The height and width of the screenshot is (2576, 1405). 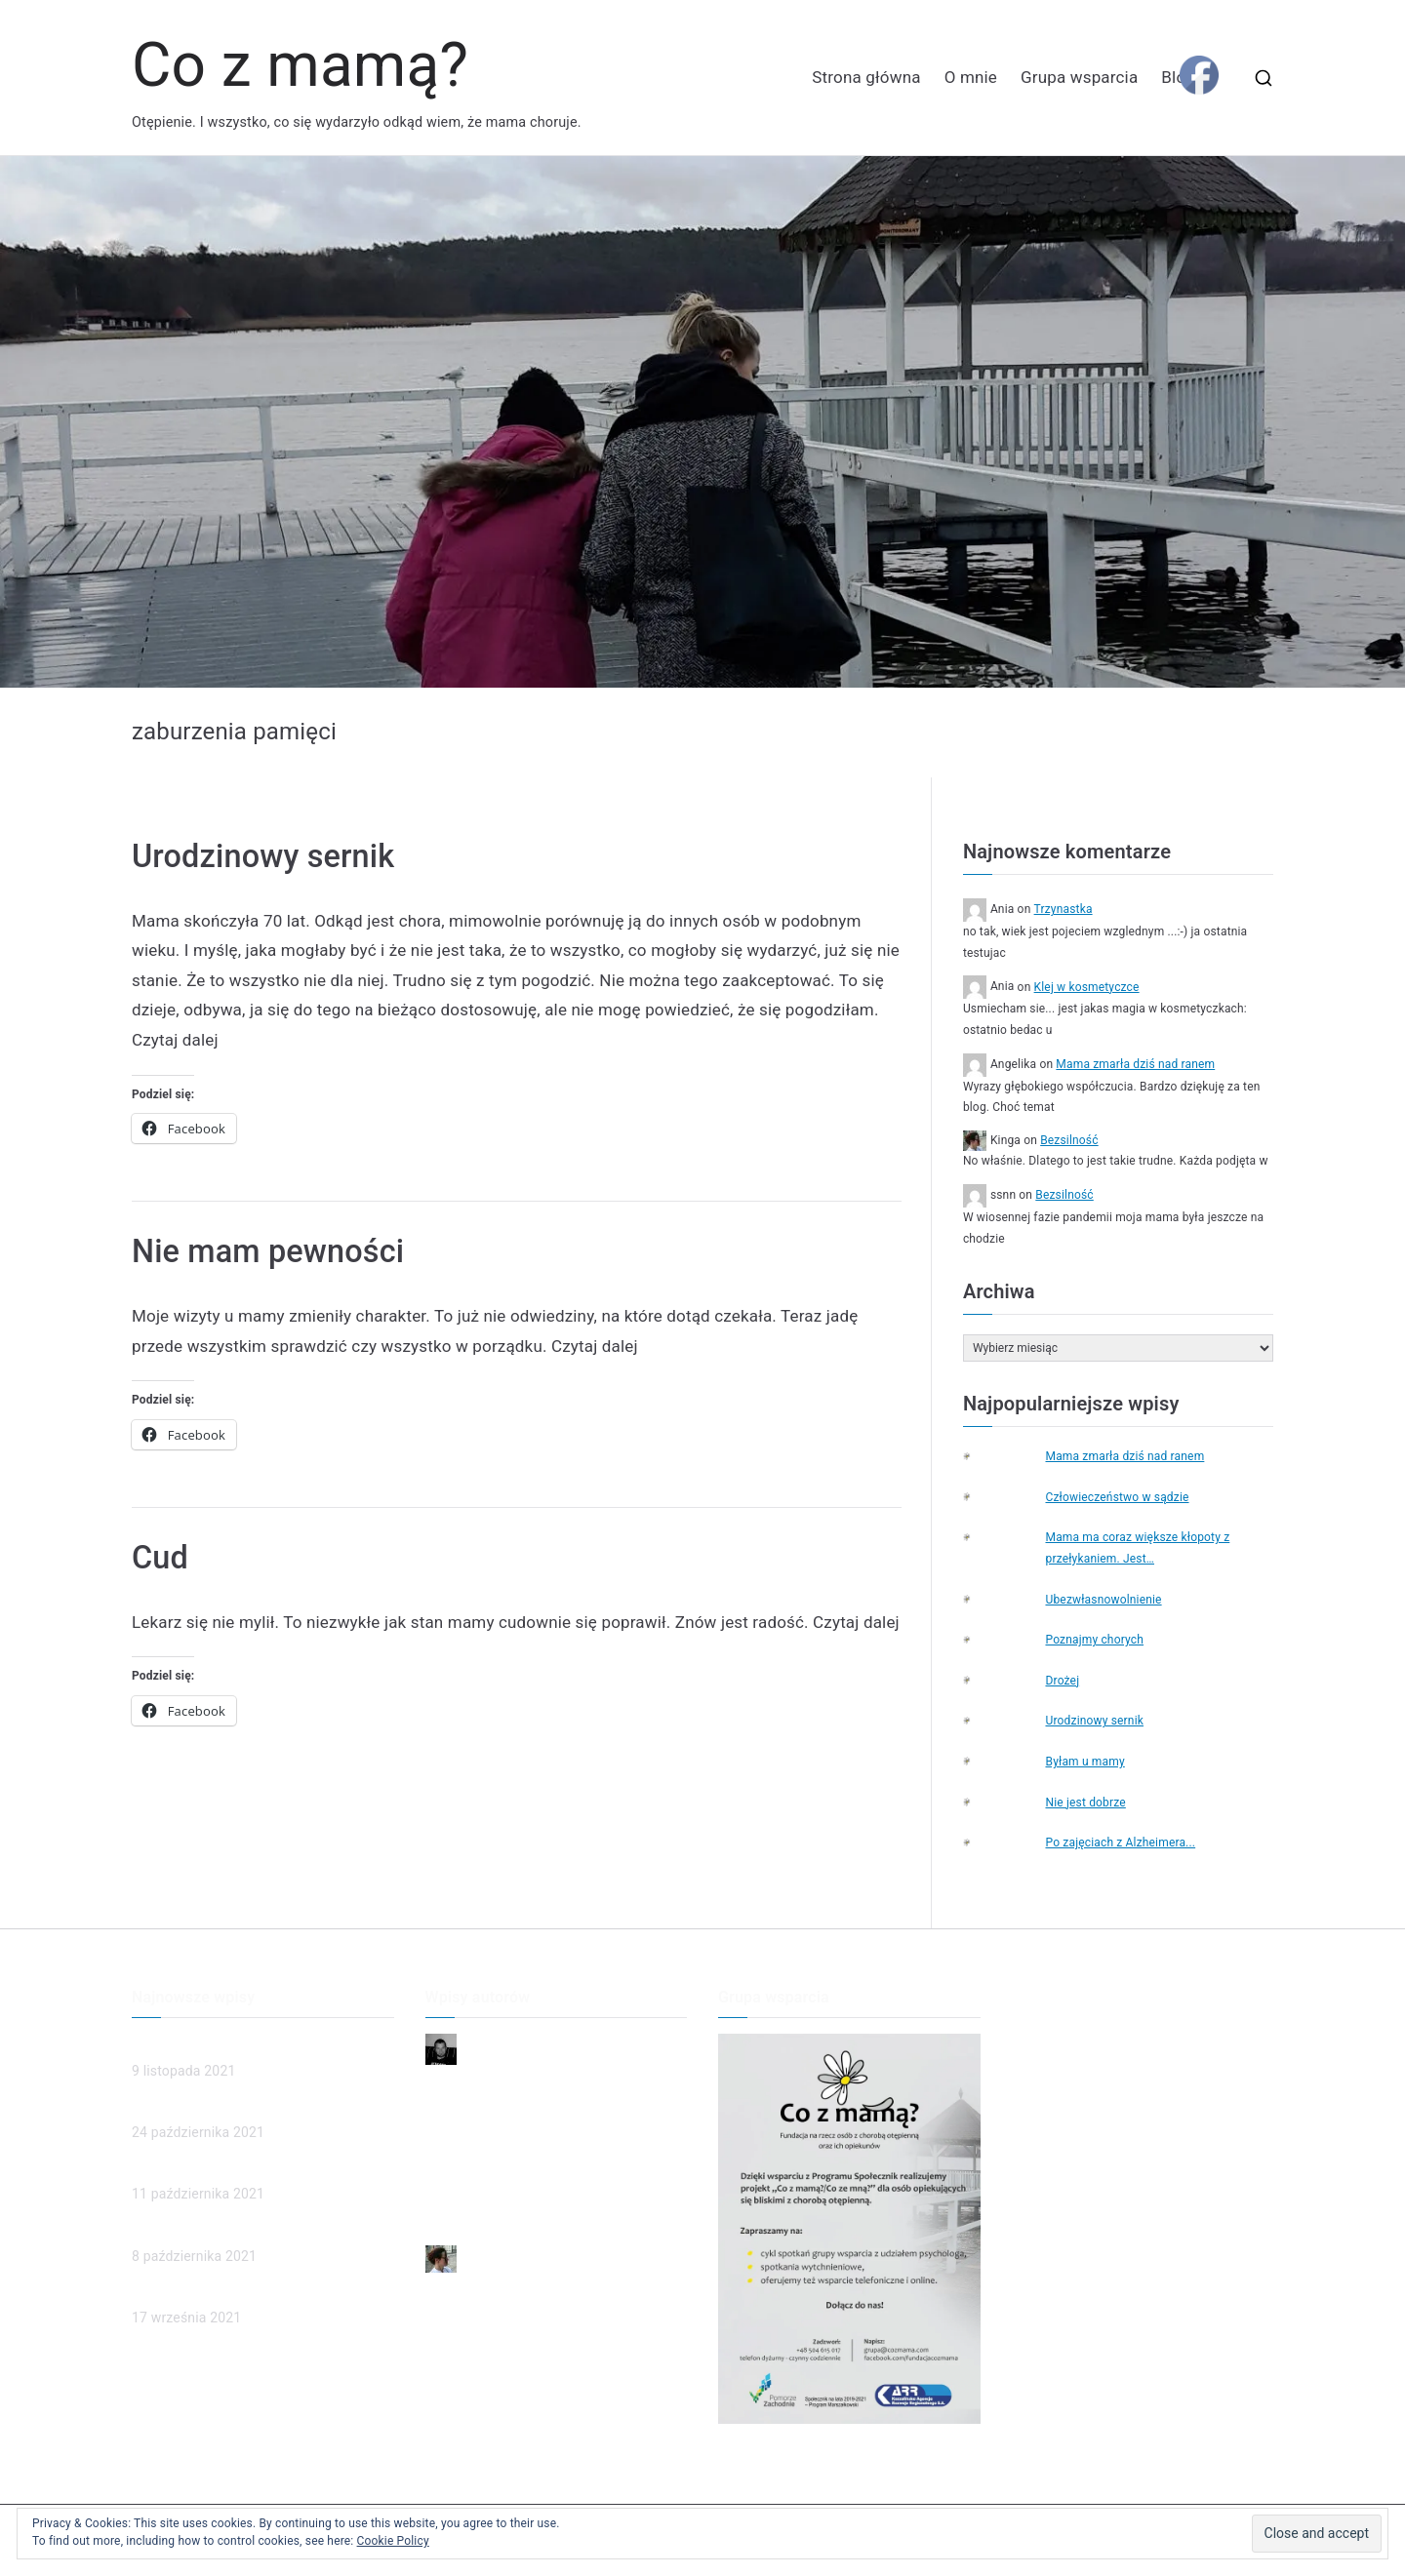 What do you see at coordinates (484, 2114) in the screenshot?
I see `Dzień dobry, Mamo` at bounding box center [484, 2114].